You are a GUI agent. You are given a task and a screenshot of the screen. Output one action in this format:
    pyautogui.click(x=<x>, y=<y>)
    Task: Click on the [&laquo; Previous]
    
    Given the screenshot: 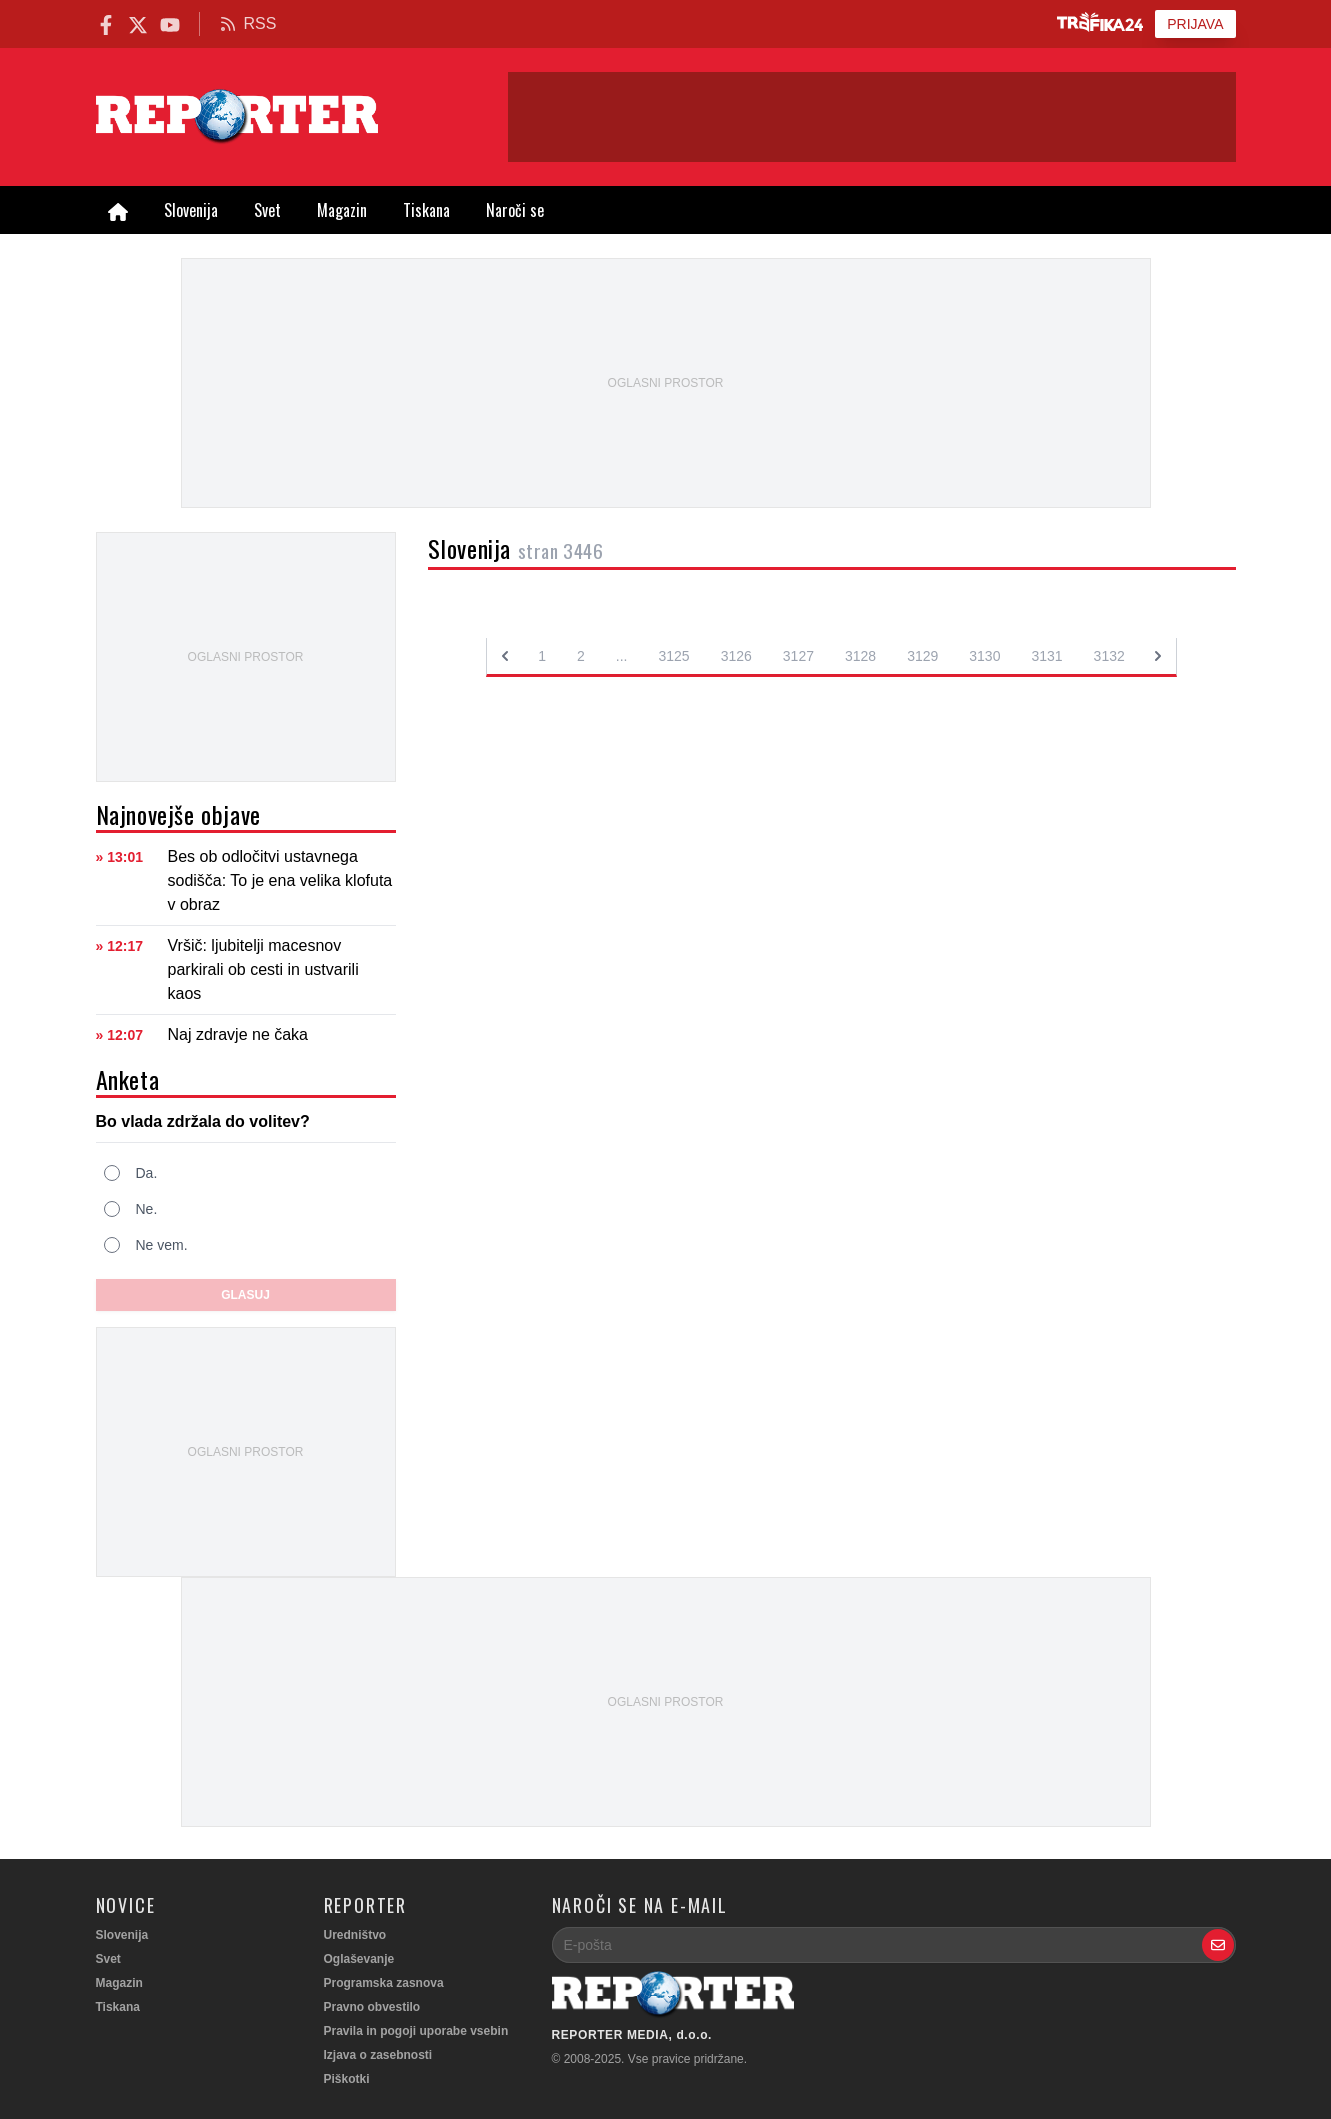 What is the action you would take?
    pyautogui.click(x=505, y=656)
    